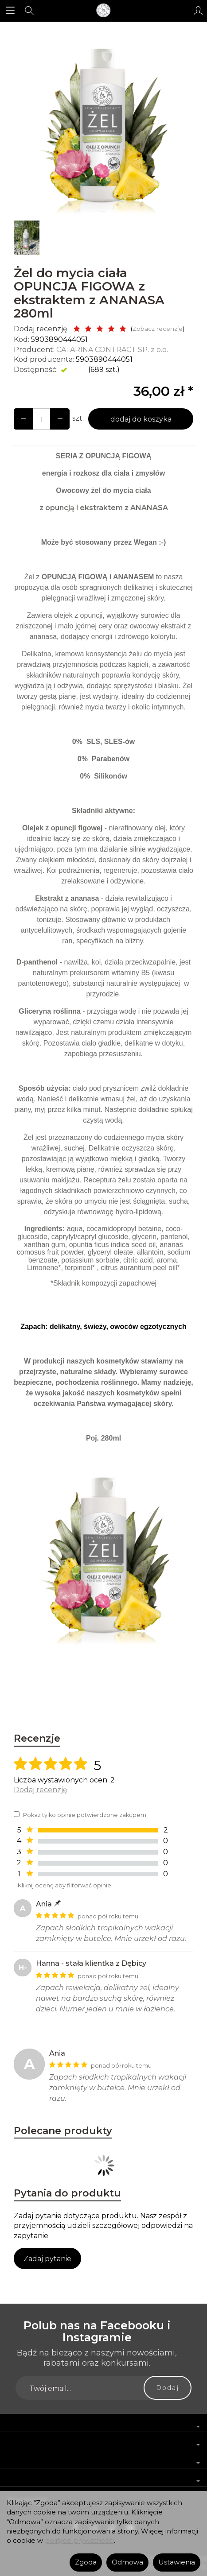 Image resolution: width=207 pixels, height=2576 pixels. Describe the element at coordinates (67, 2193) in the screenshot. I see `Pytania do produktu` at that location.